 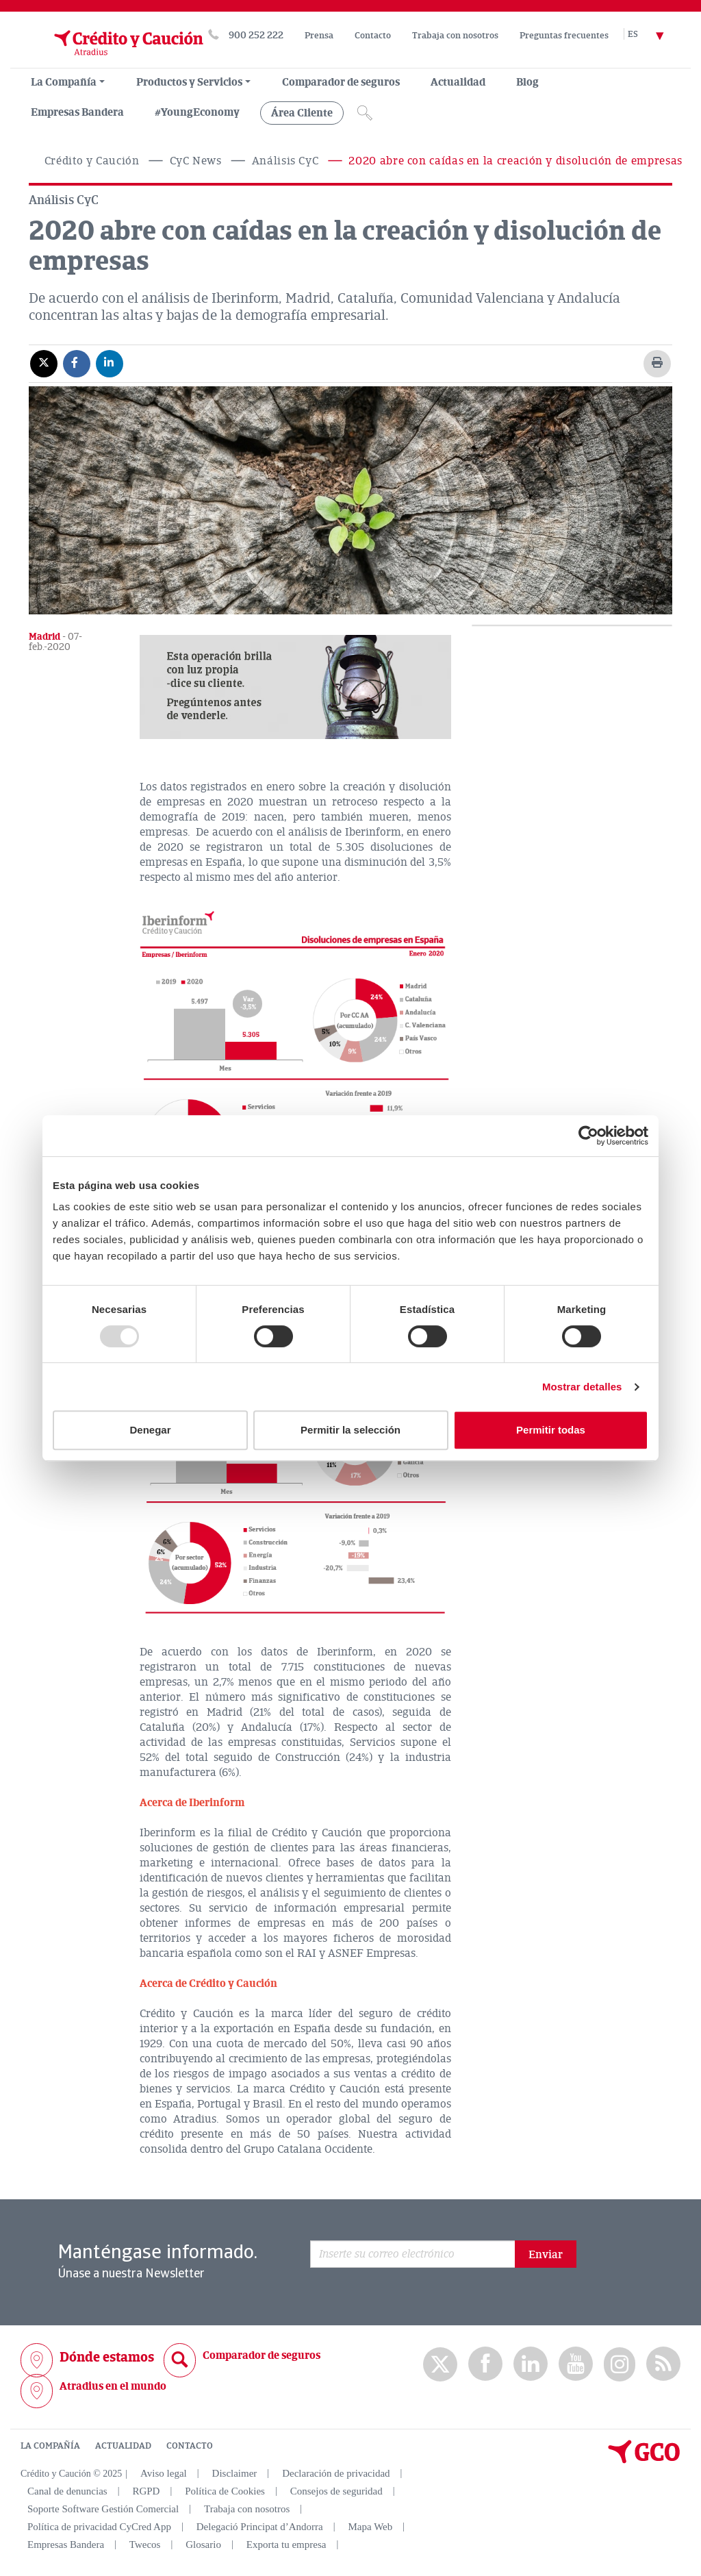 I want to click on Delegació Principat d’Andorra, so click(x=259, y=2526).